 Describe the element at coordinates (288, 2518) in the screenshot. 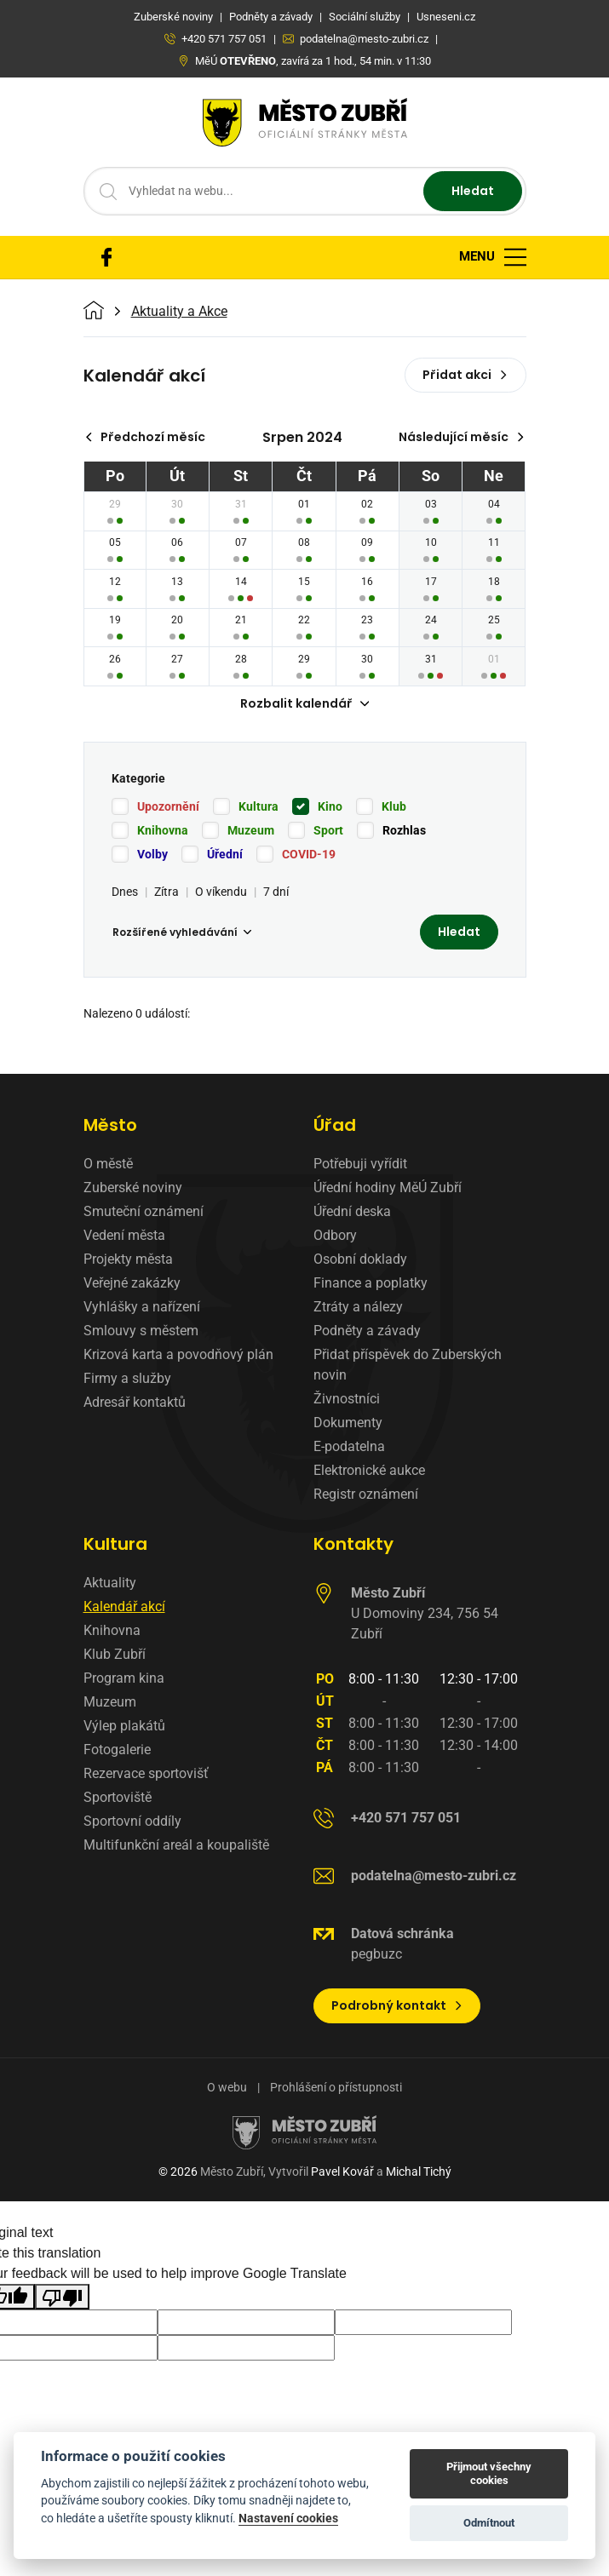

I see `Nastavení cookies` at that location.